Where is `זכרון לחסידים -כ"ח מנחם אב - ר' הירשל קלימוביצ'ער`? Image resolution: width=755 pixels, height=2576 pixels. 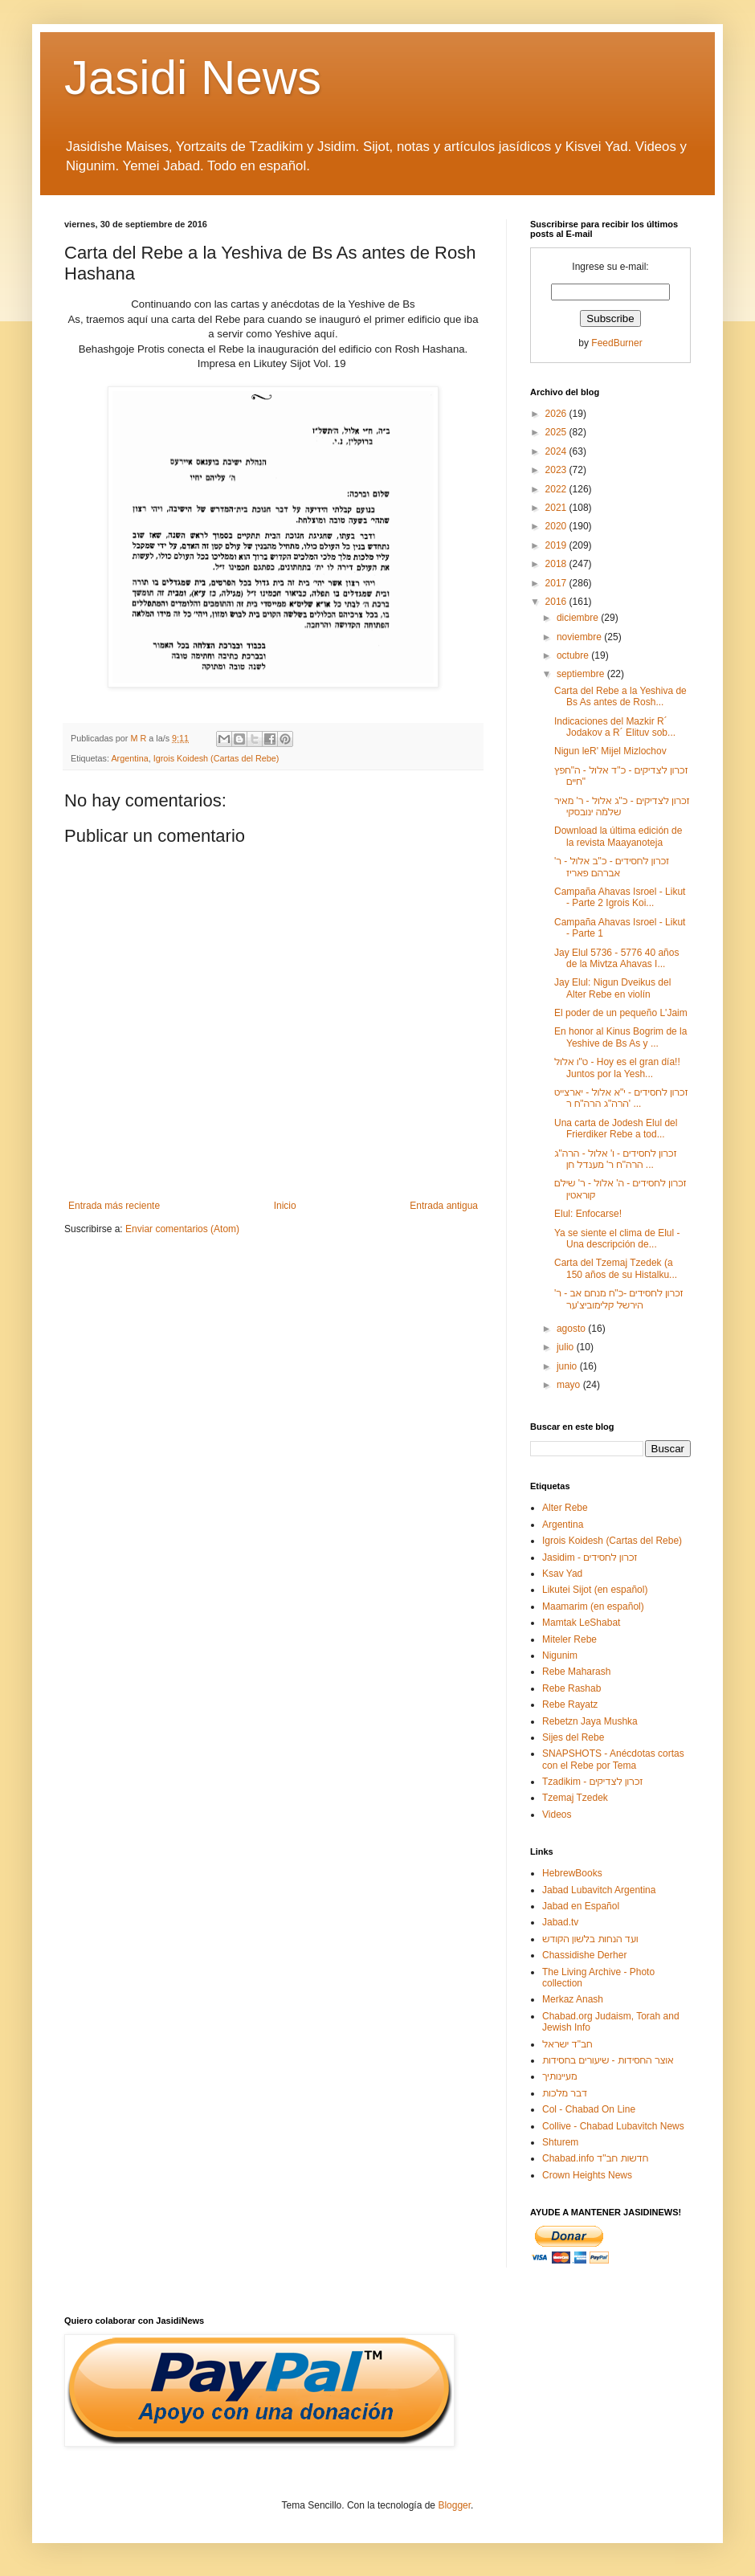 זכרון לחסידים -כ"ח מנחם אב - ר' הירשל קלימוביצ'ער is located at coordinates (619, 1299).